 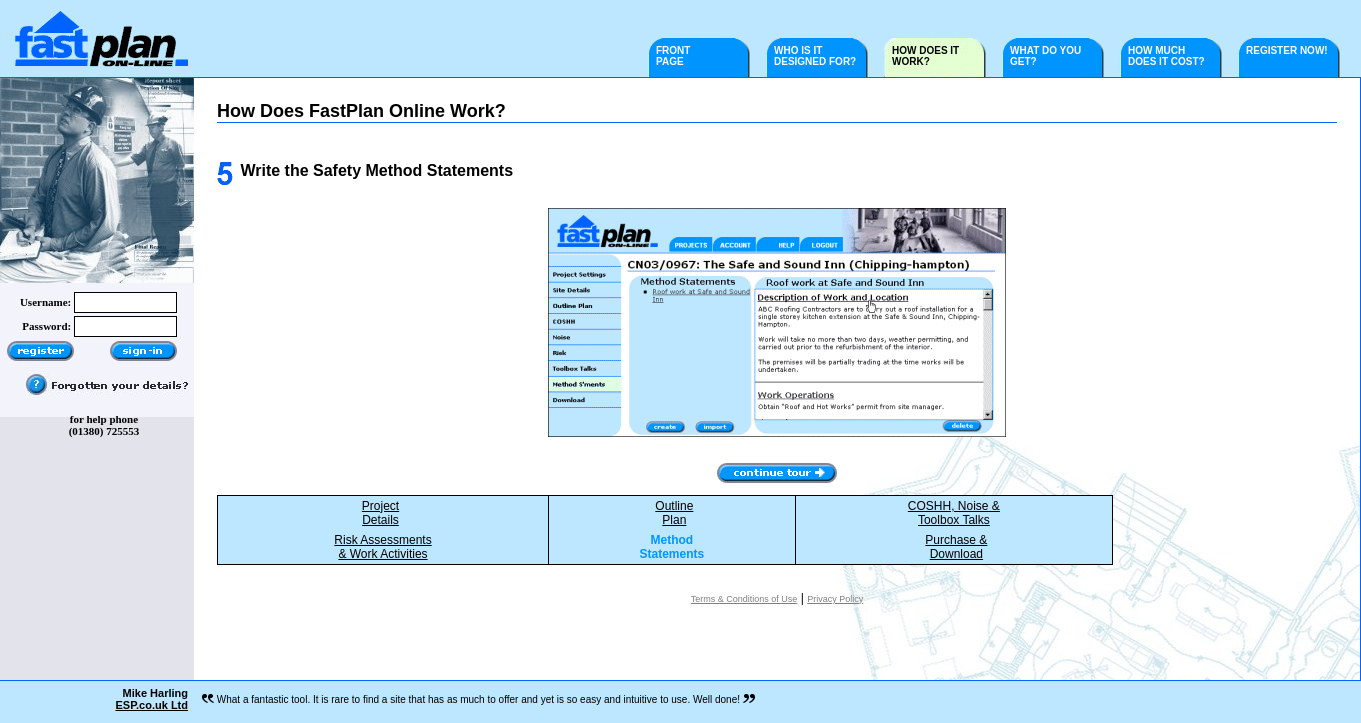 I want to click on Privacy Policy, so click(x=835, y=599).